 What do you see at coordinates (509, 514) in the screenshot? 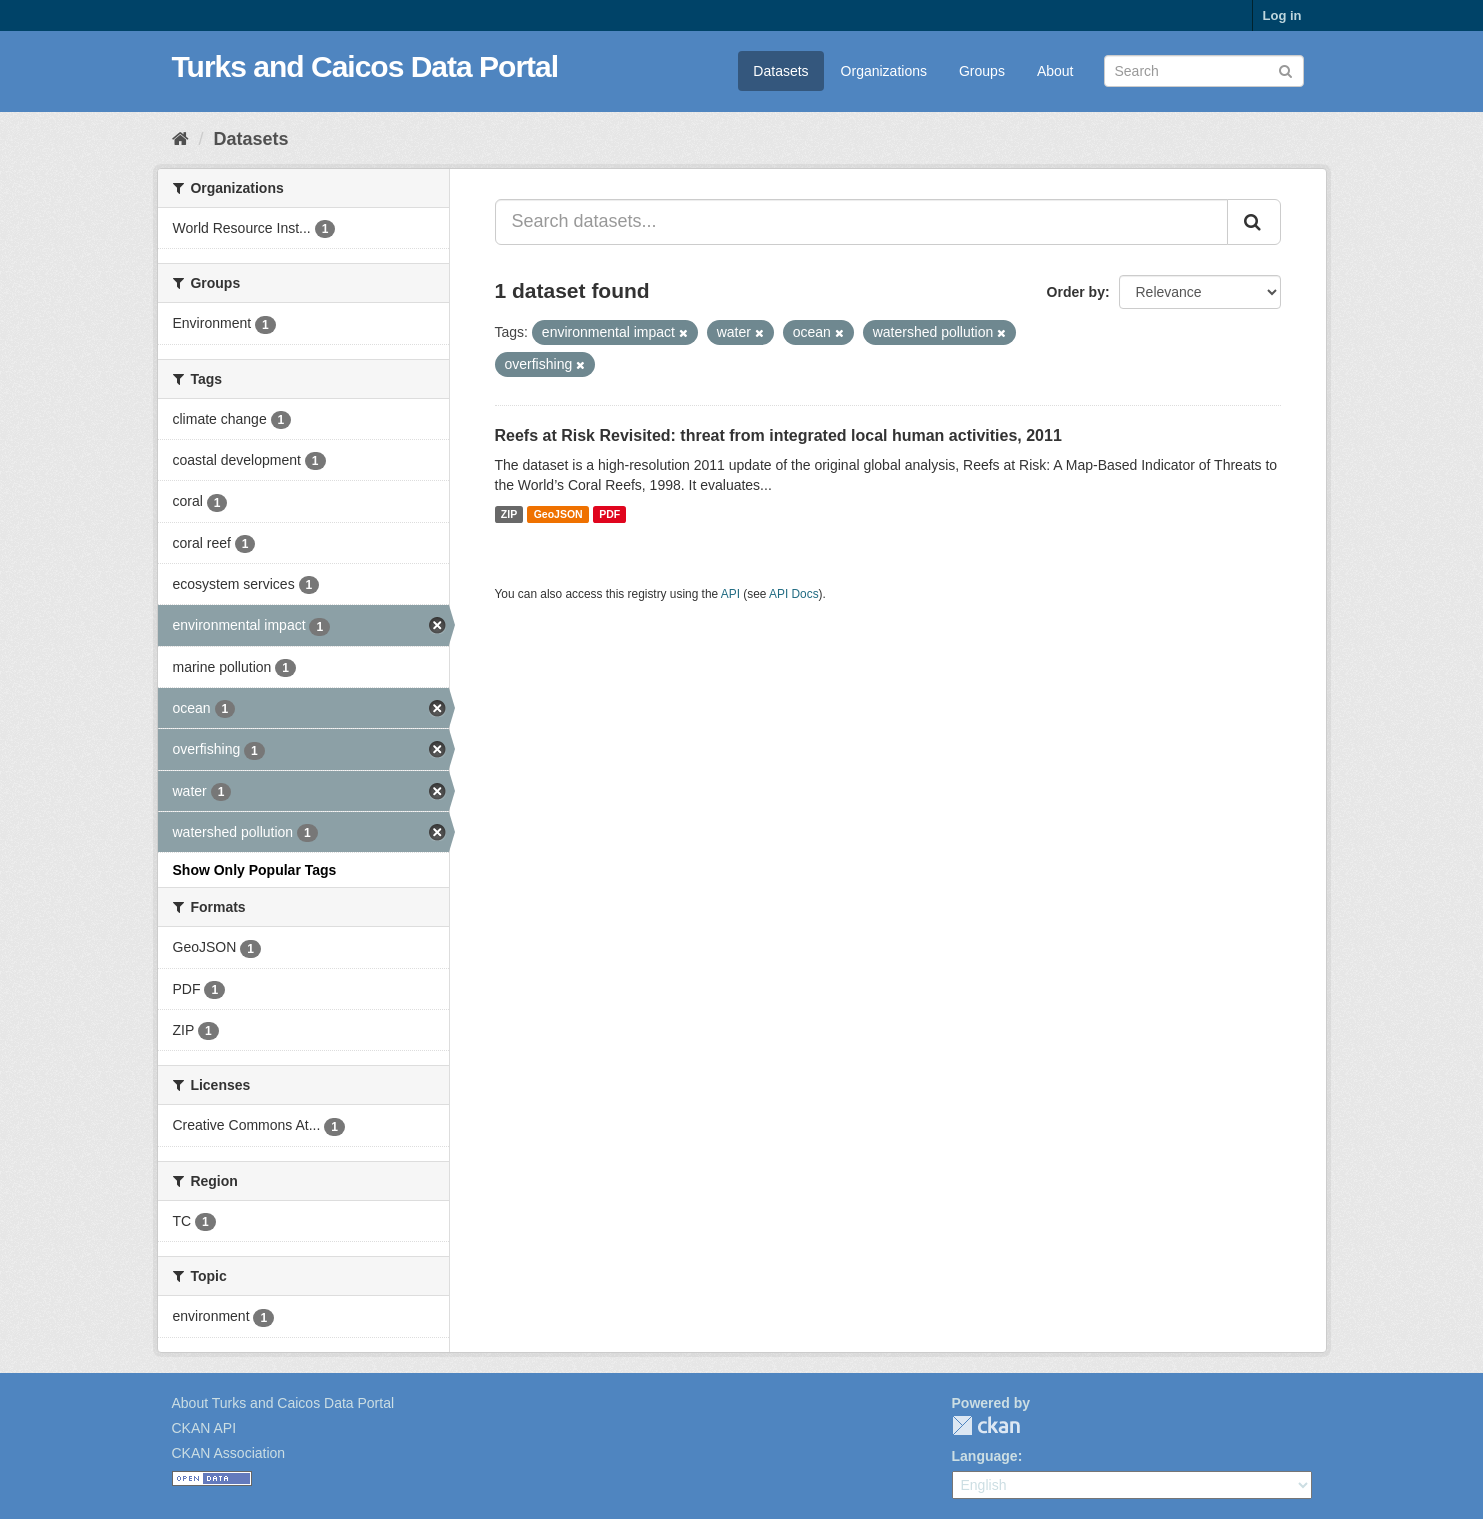
I see `ZIP` at bounding box center [509, 514].